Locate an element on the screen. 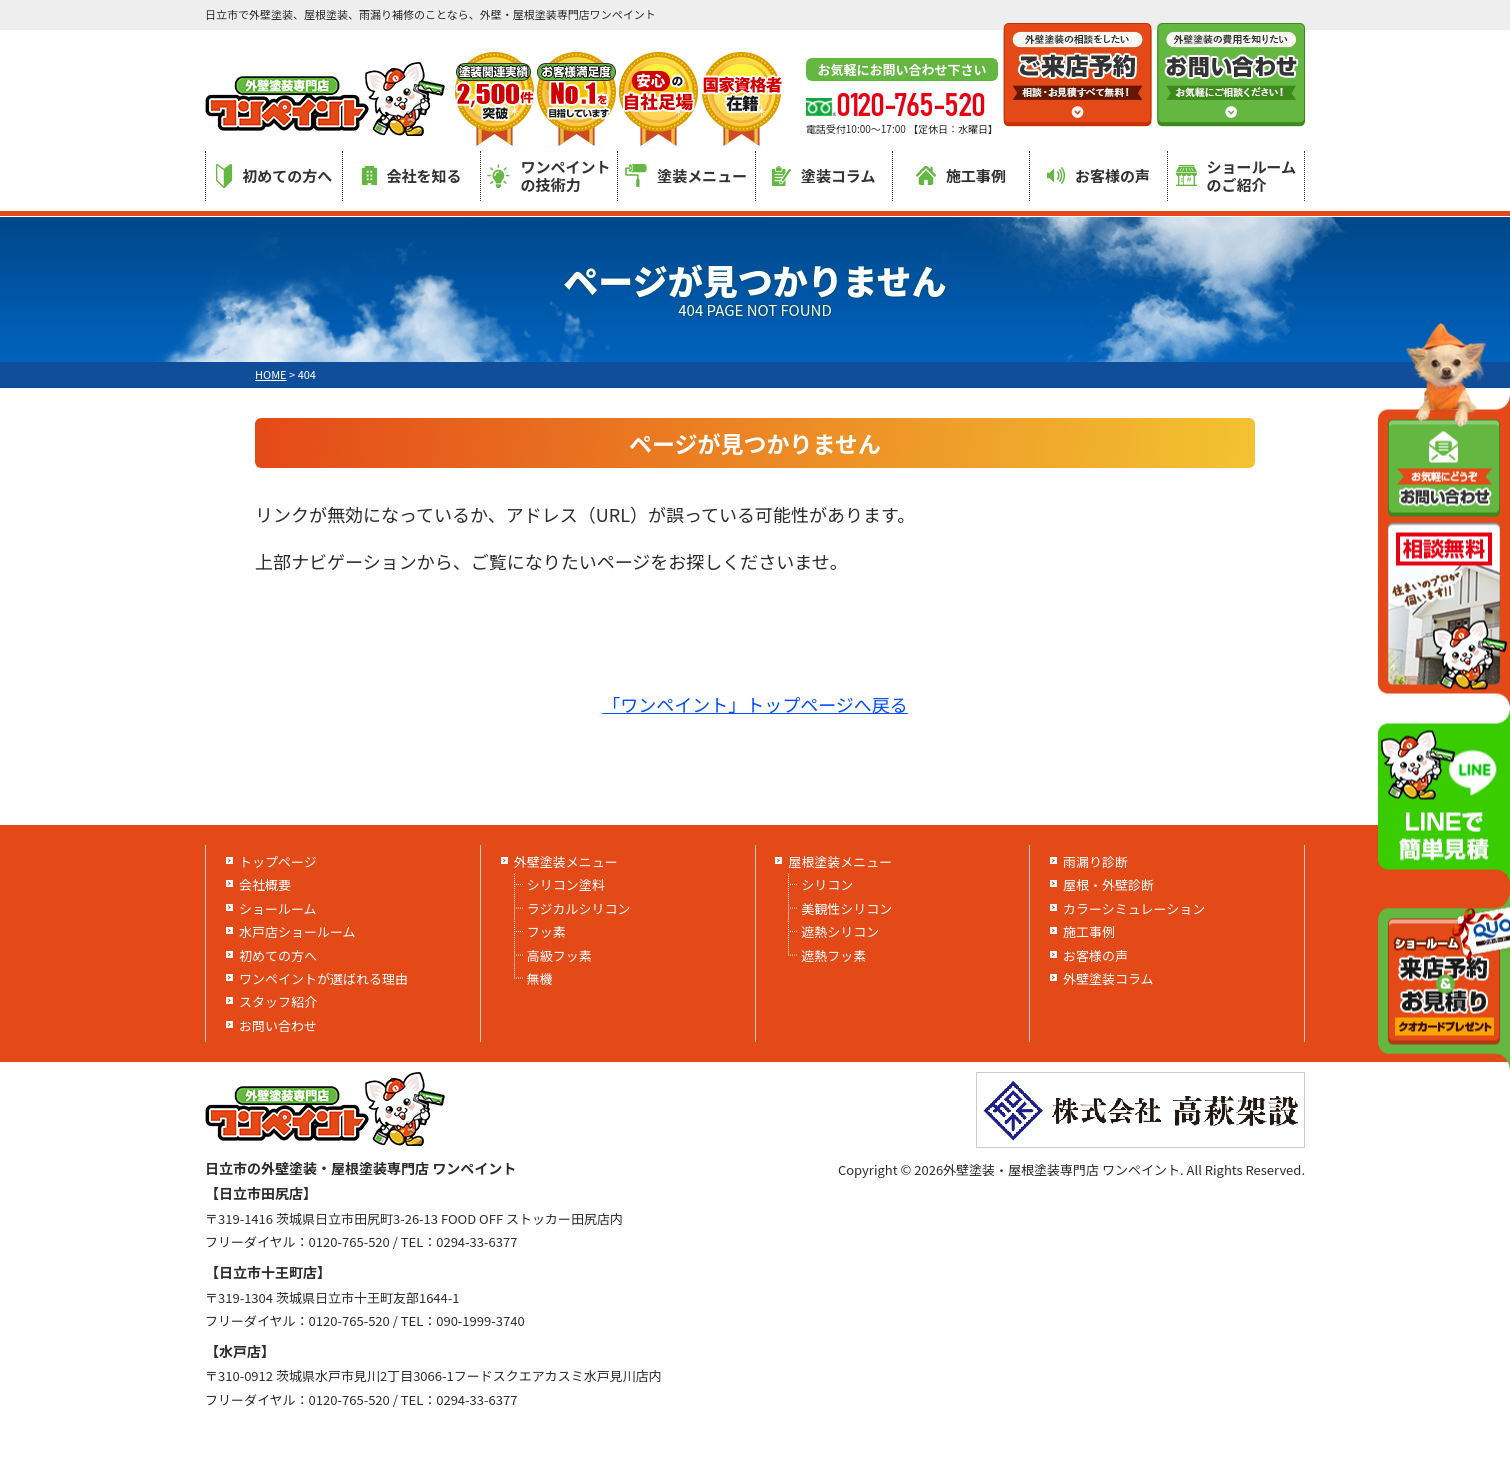  遮熱フッ素 is located at coordinates (833, 955).